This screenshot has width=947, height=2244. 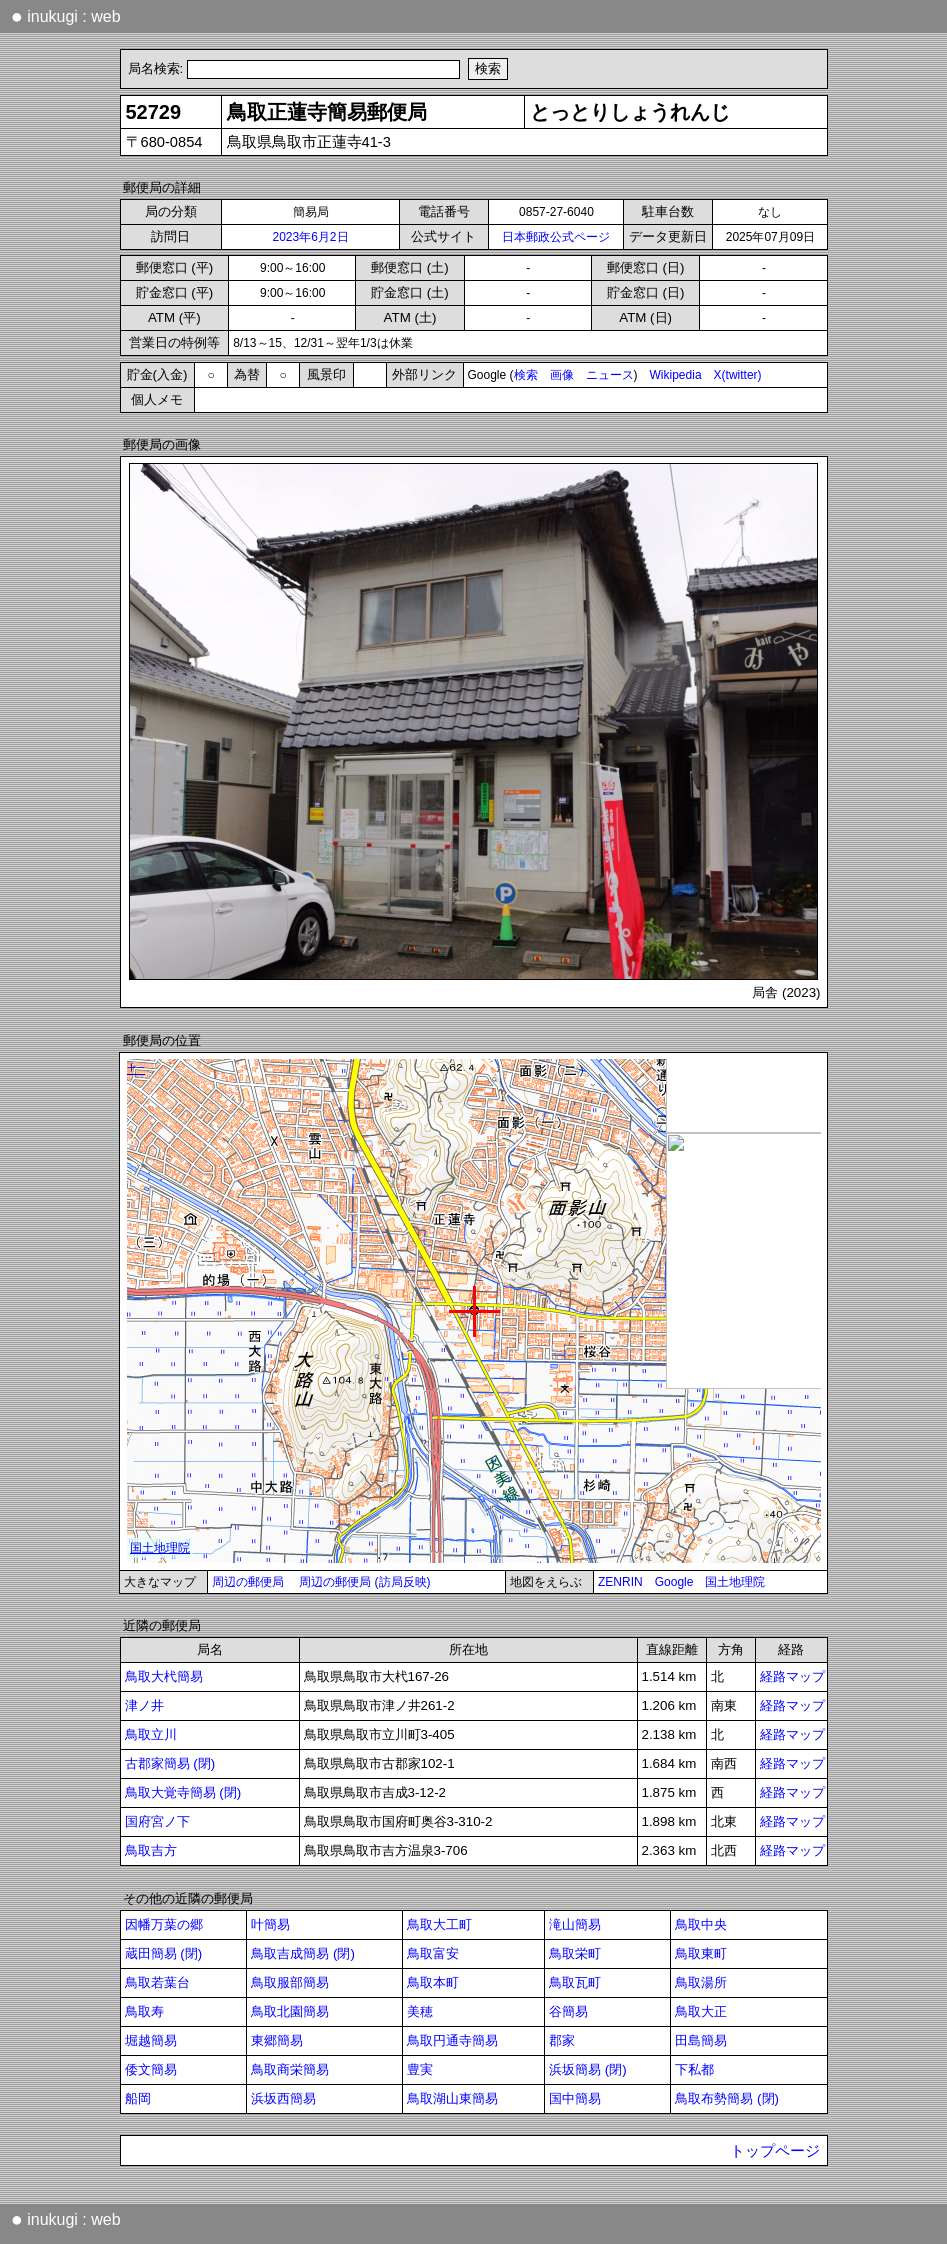 What do you see at coordinates (562, 375) in the screenshot?
I see `画像` at bounding box center [562, 375].